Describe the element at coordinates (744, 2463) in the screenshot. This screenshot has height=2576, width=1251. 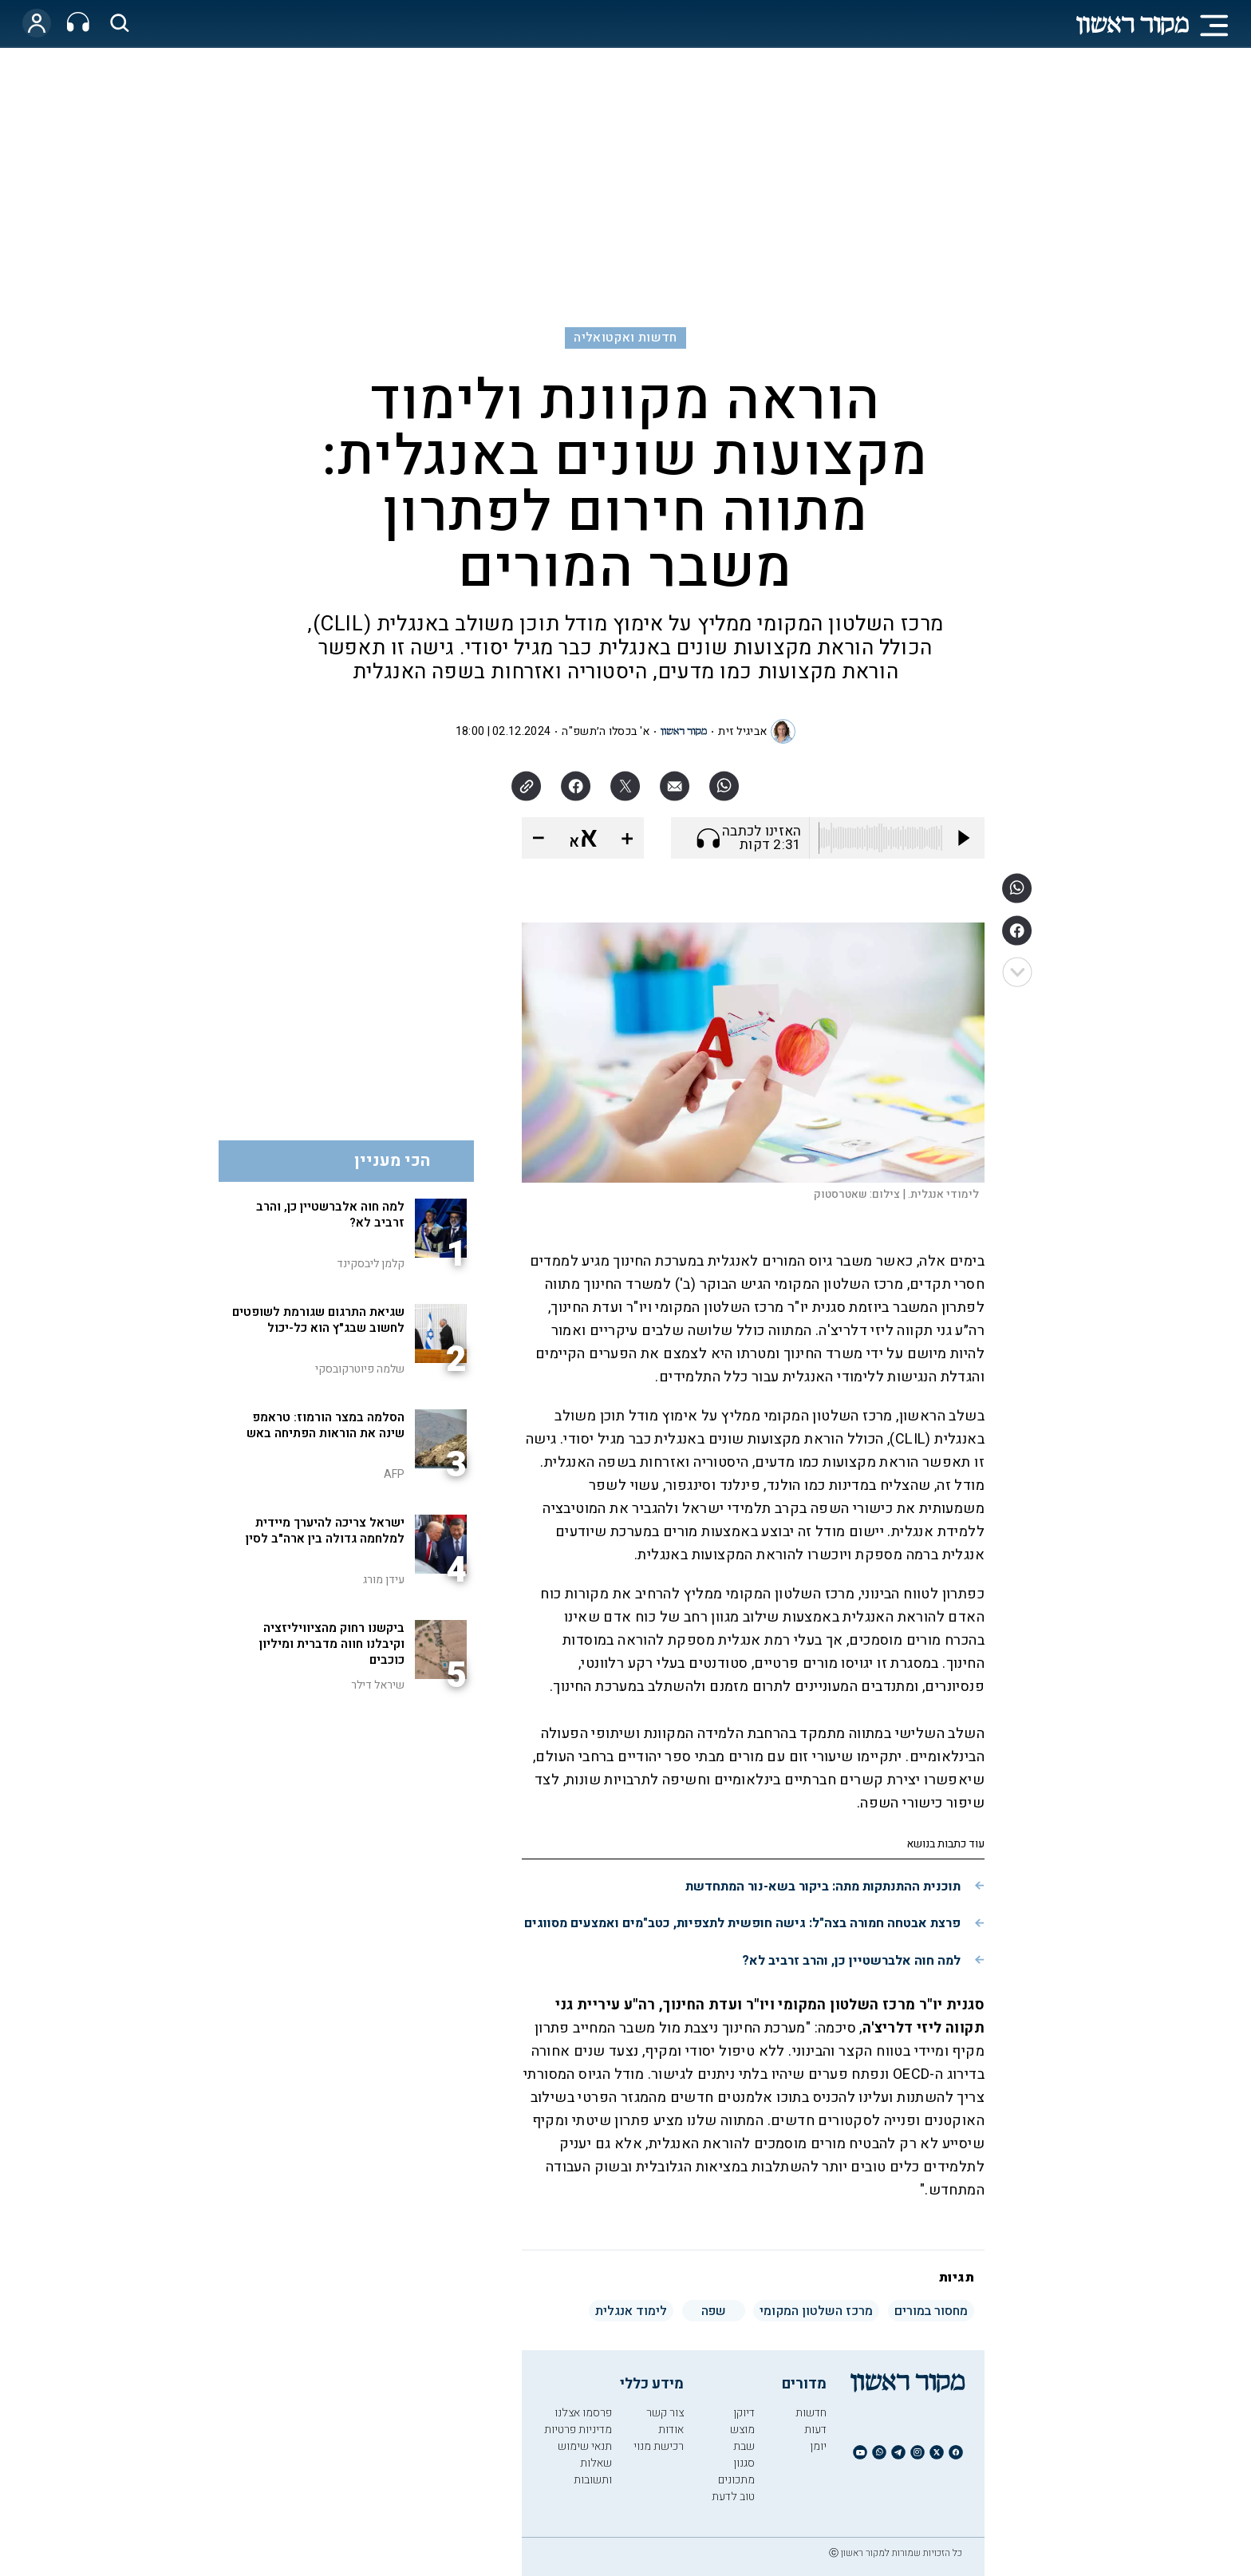
I see `סגנון` at that location.